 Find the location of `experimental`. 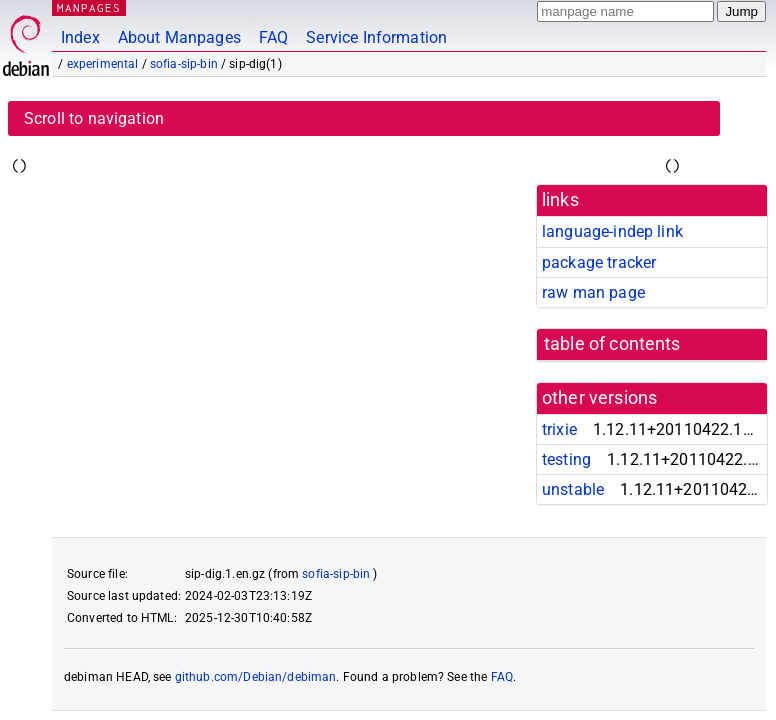

experimental is located at coordinates (103, 64).